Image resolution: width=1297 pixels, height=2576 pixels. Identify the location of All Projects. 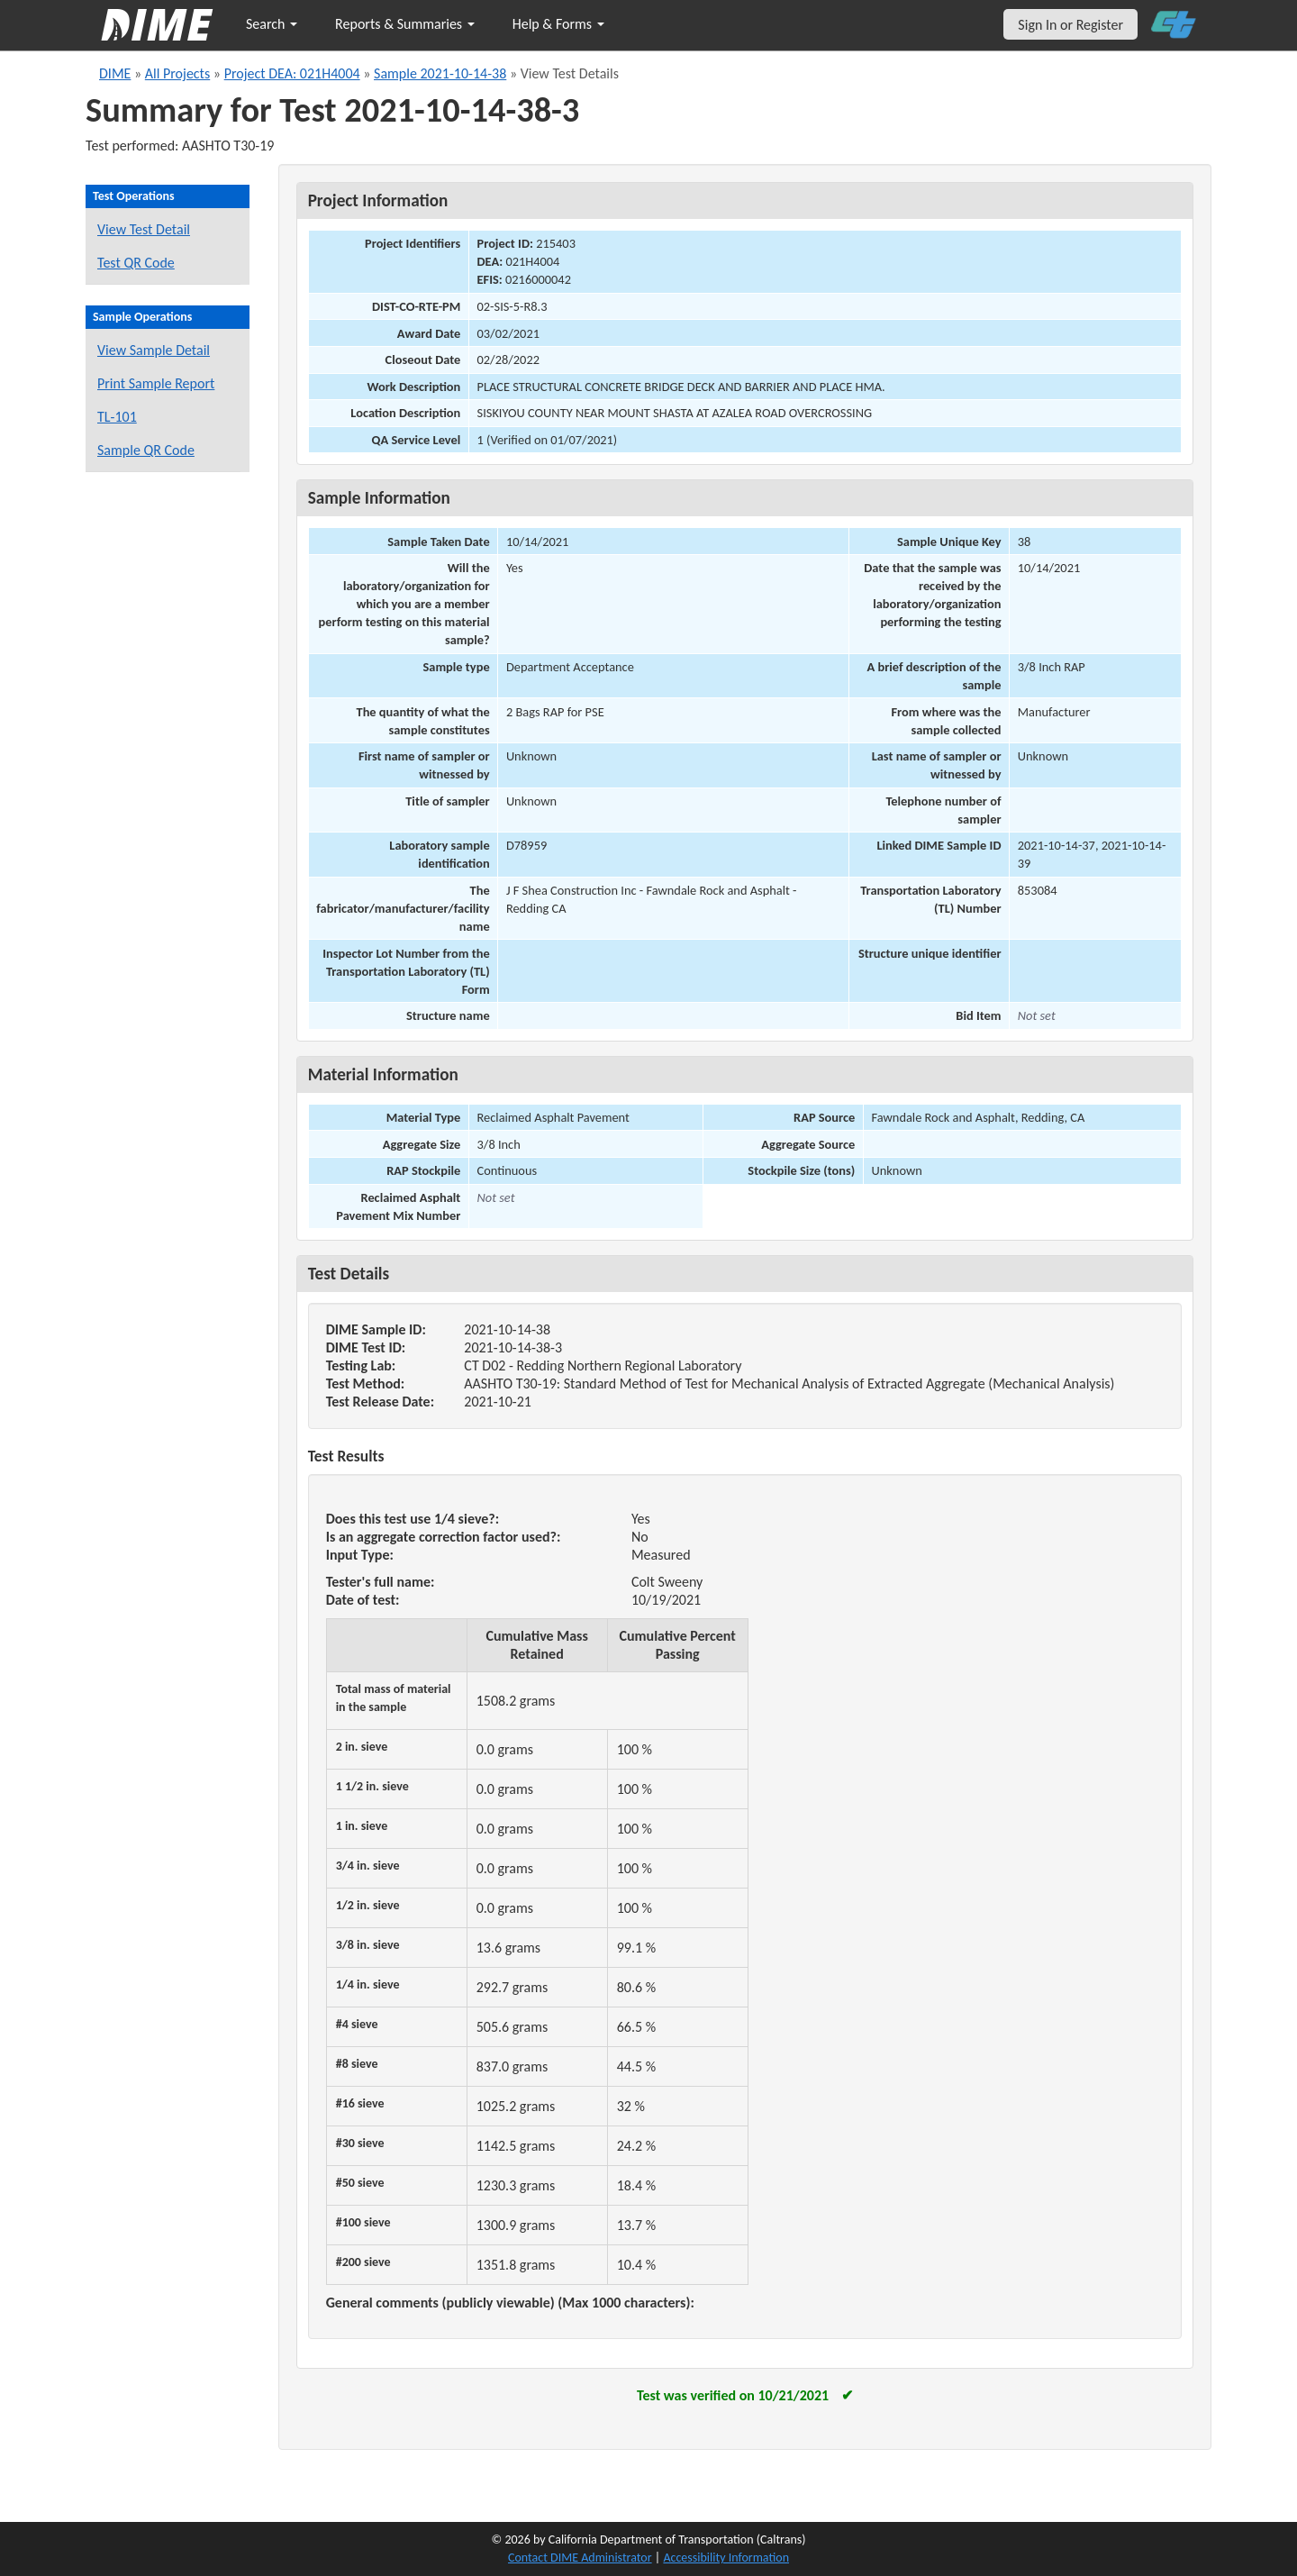
(177, 73).